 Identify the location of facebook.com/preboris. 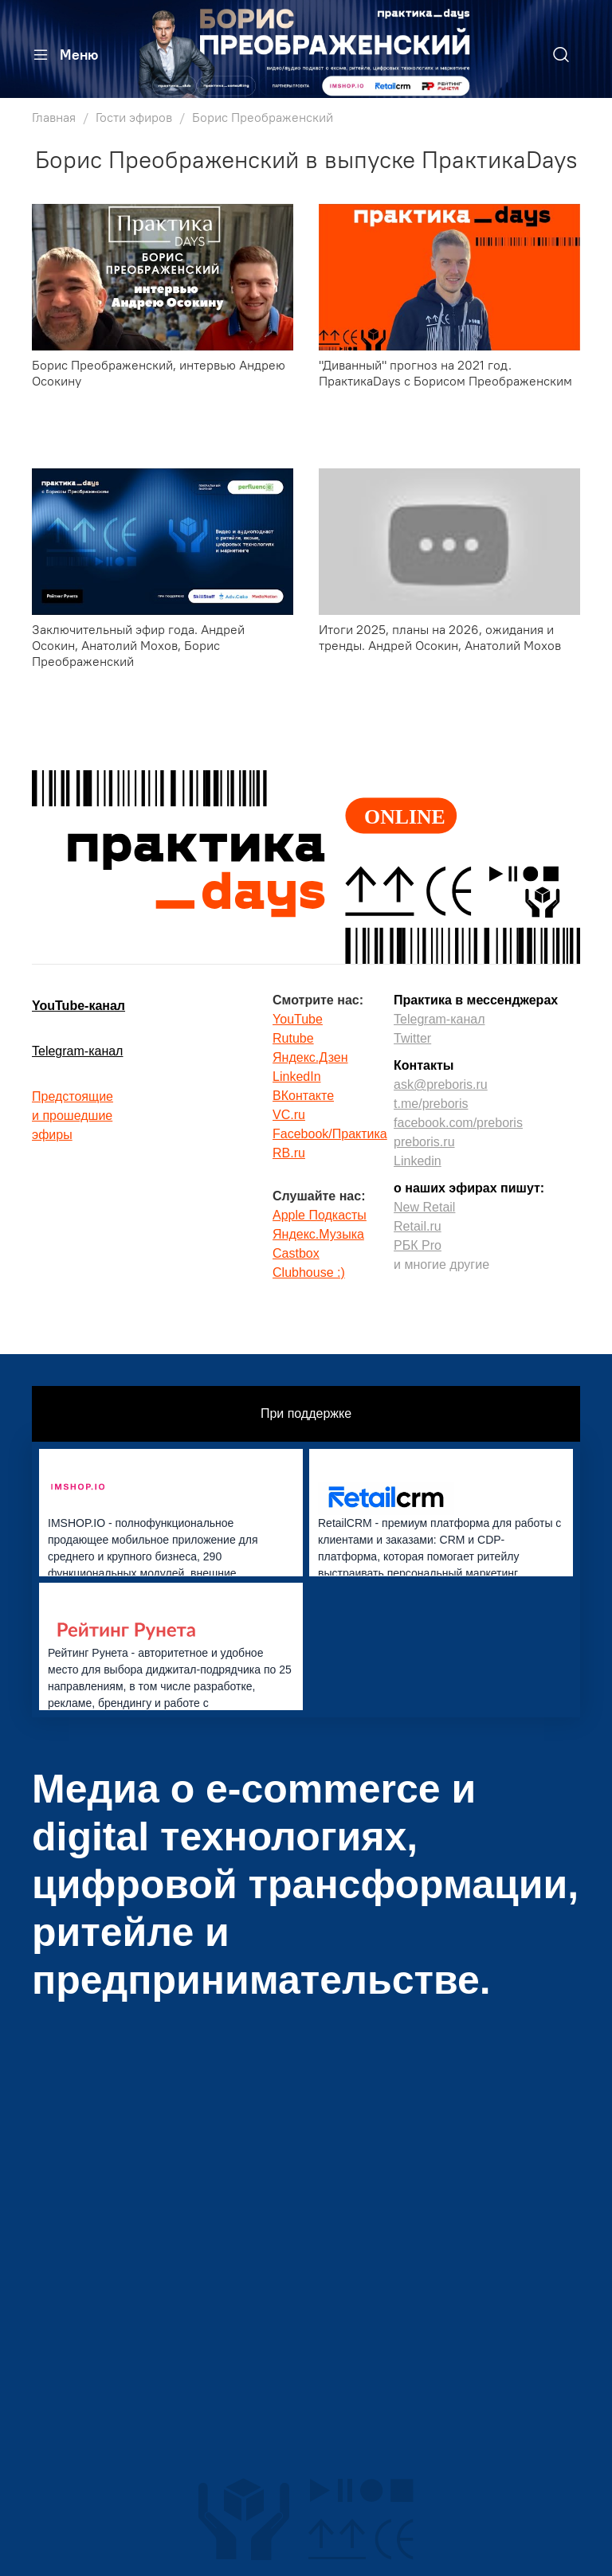
(458, 1122).